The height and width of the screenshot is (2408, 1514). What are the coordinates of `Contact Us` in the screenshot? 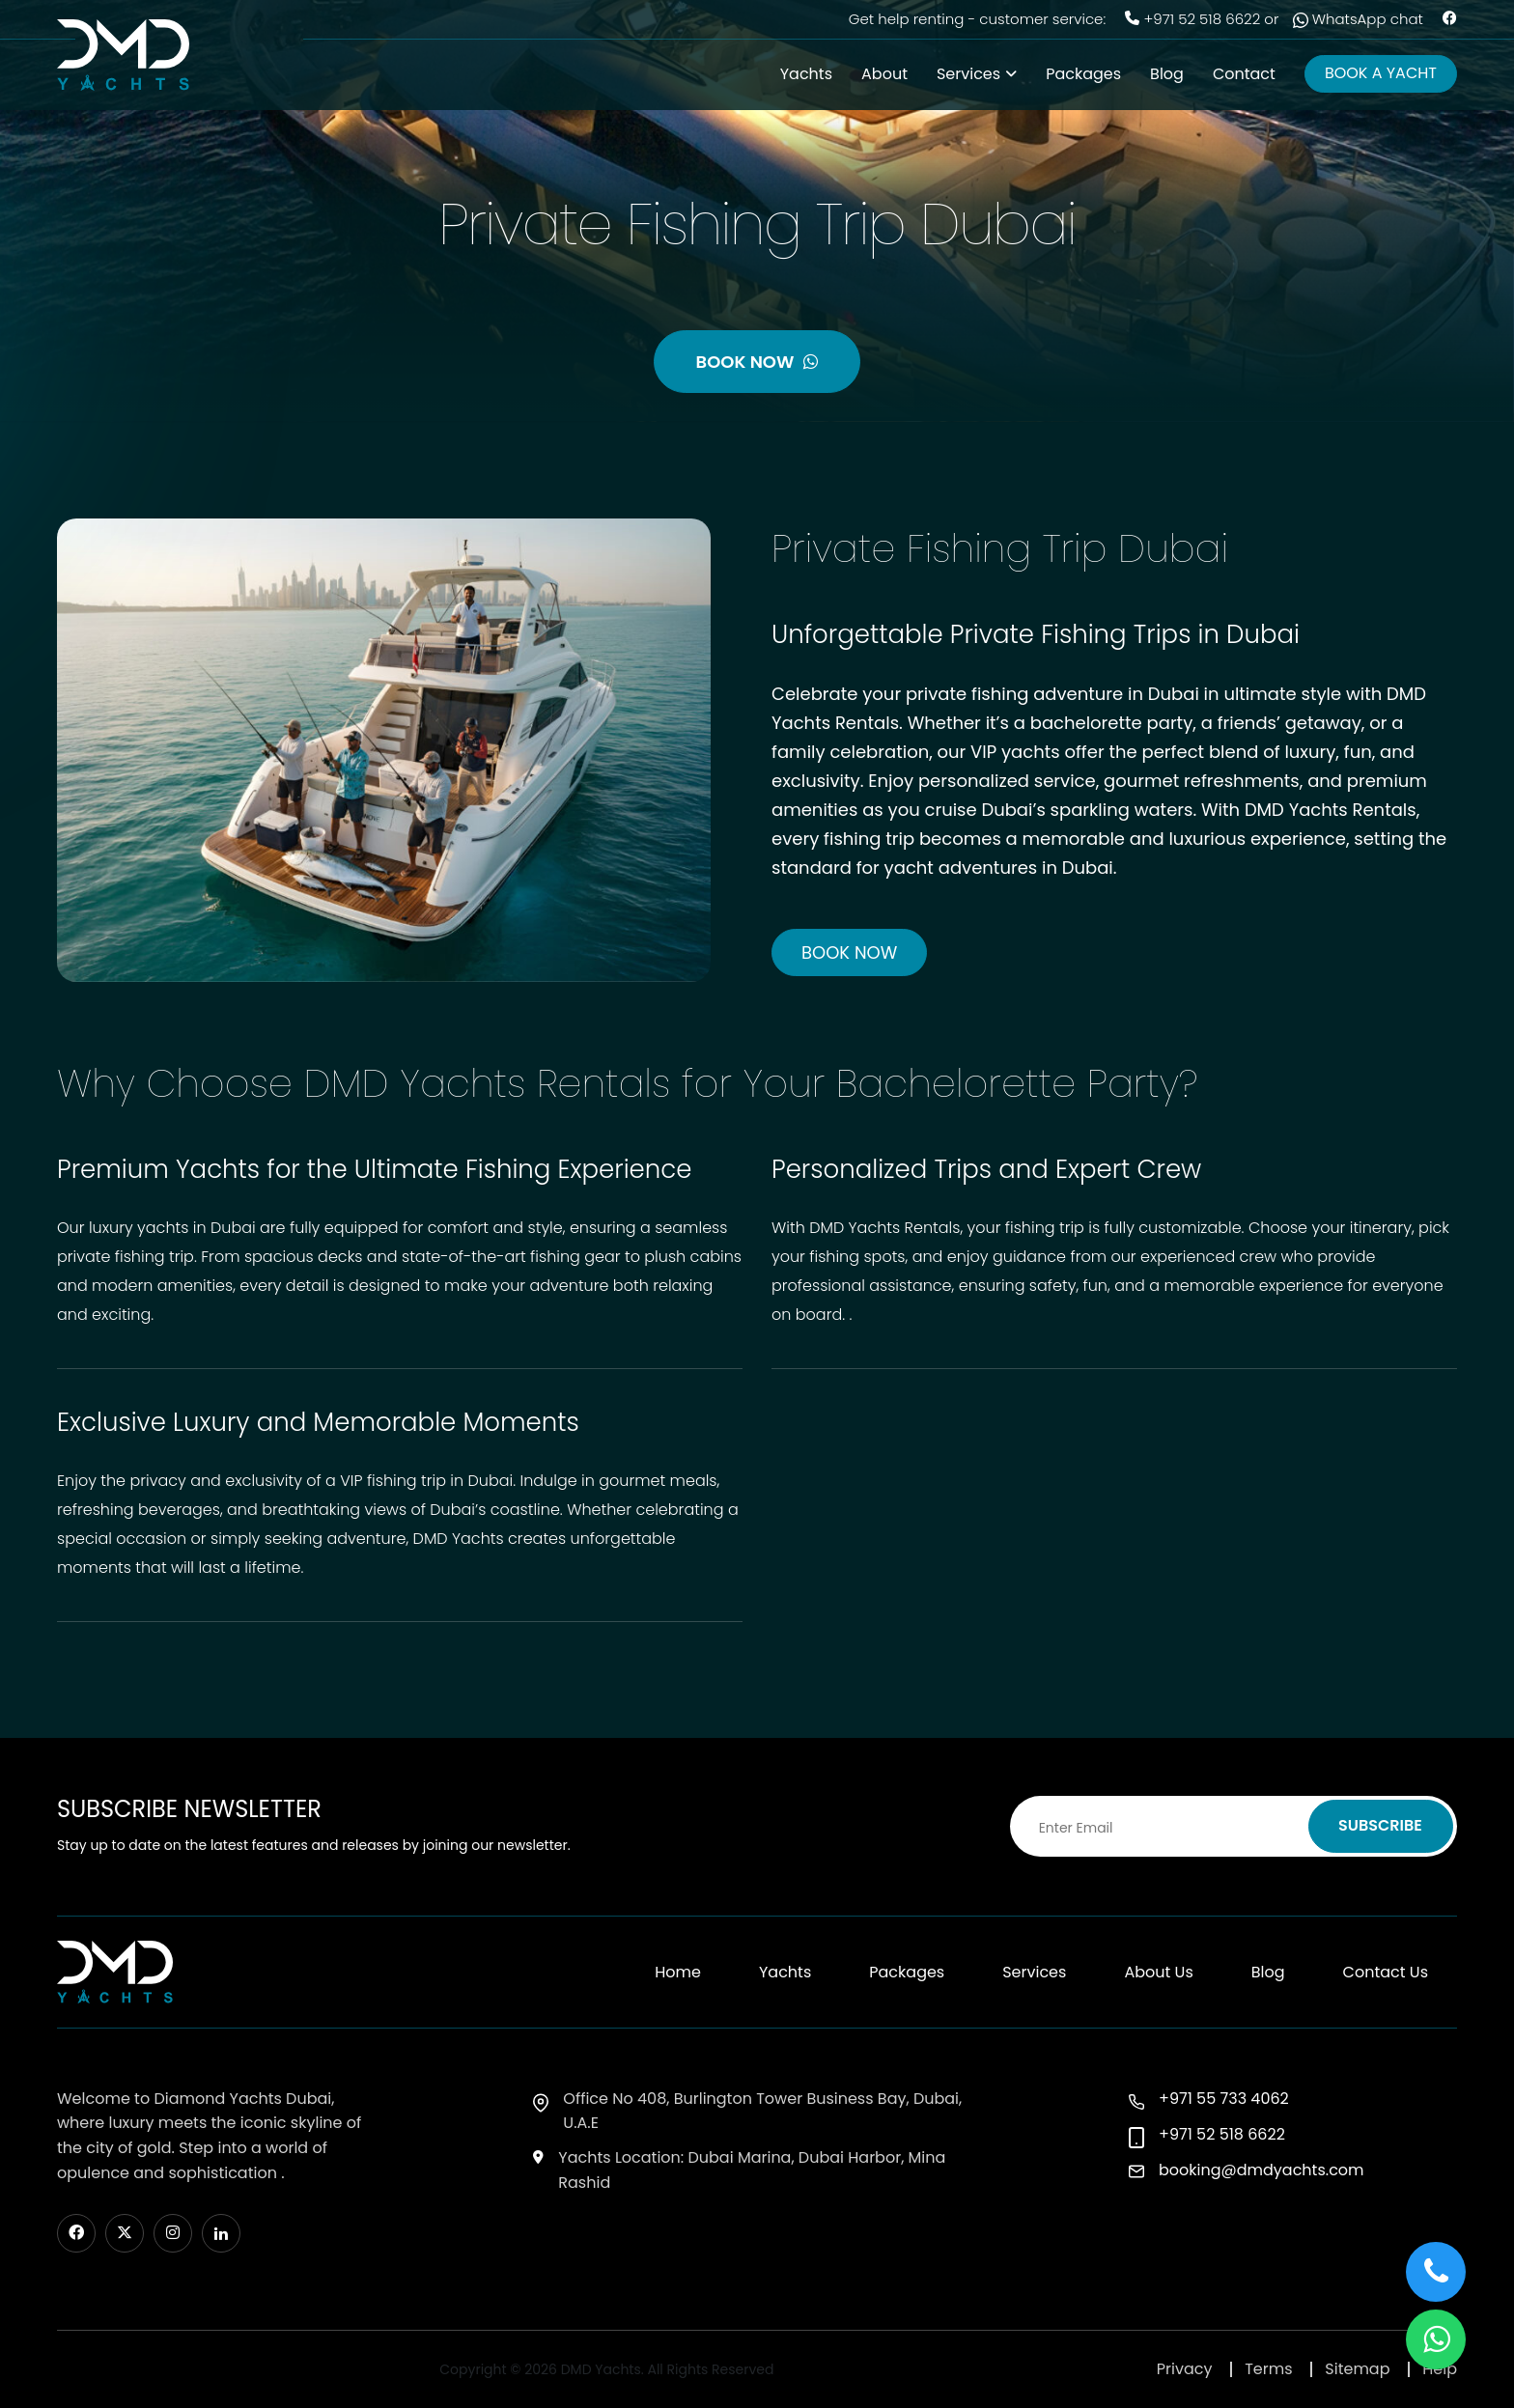 It's located at (1385, 1972).